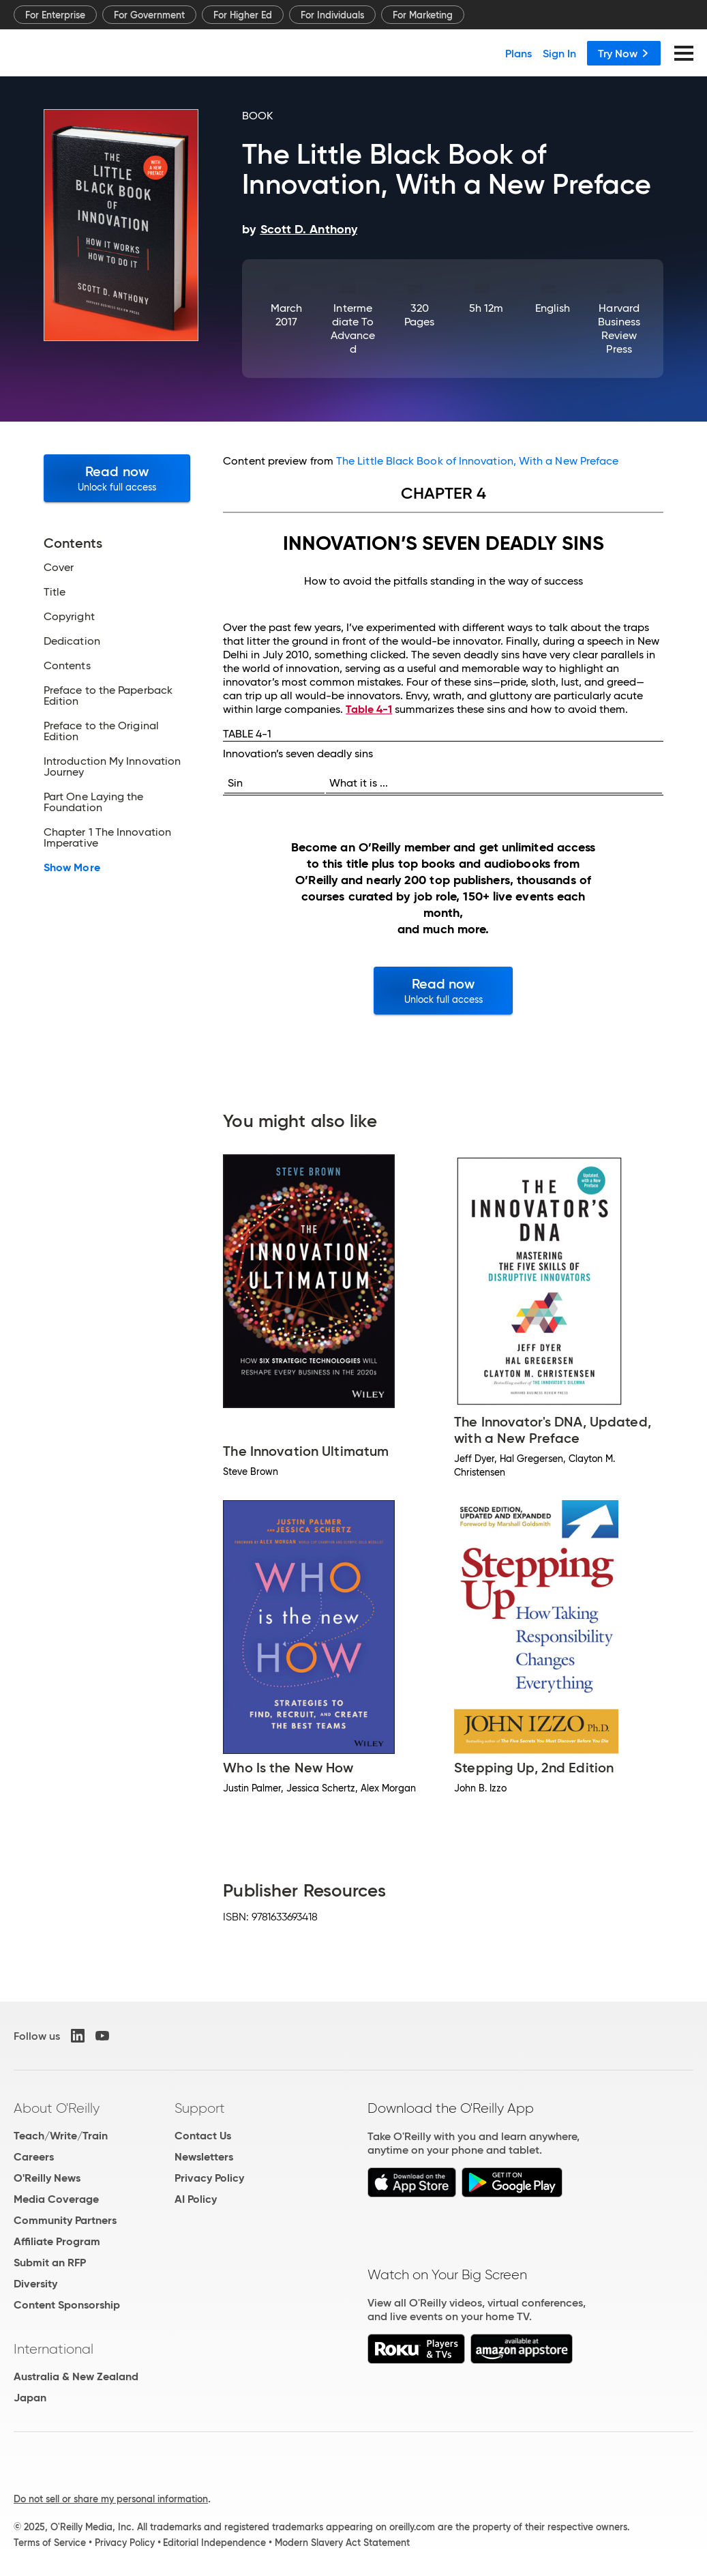 Image resolution: width=707 pixels, height=2576 pixels. Describe the element at coordinates (61, 2135) in the screenshot. I see `Teach/Write/Train` at that location.